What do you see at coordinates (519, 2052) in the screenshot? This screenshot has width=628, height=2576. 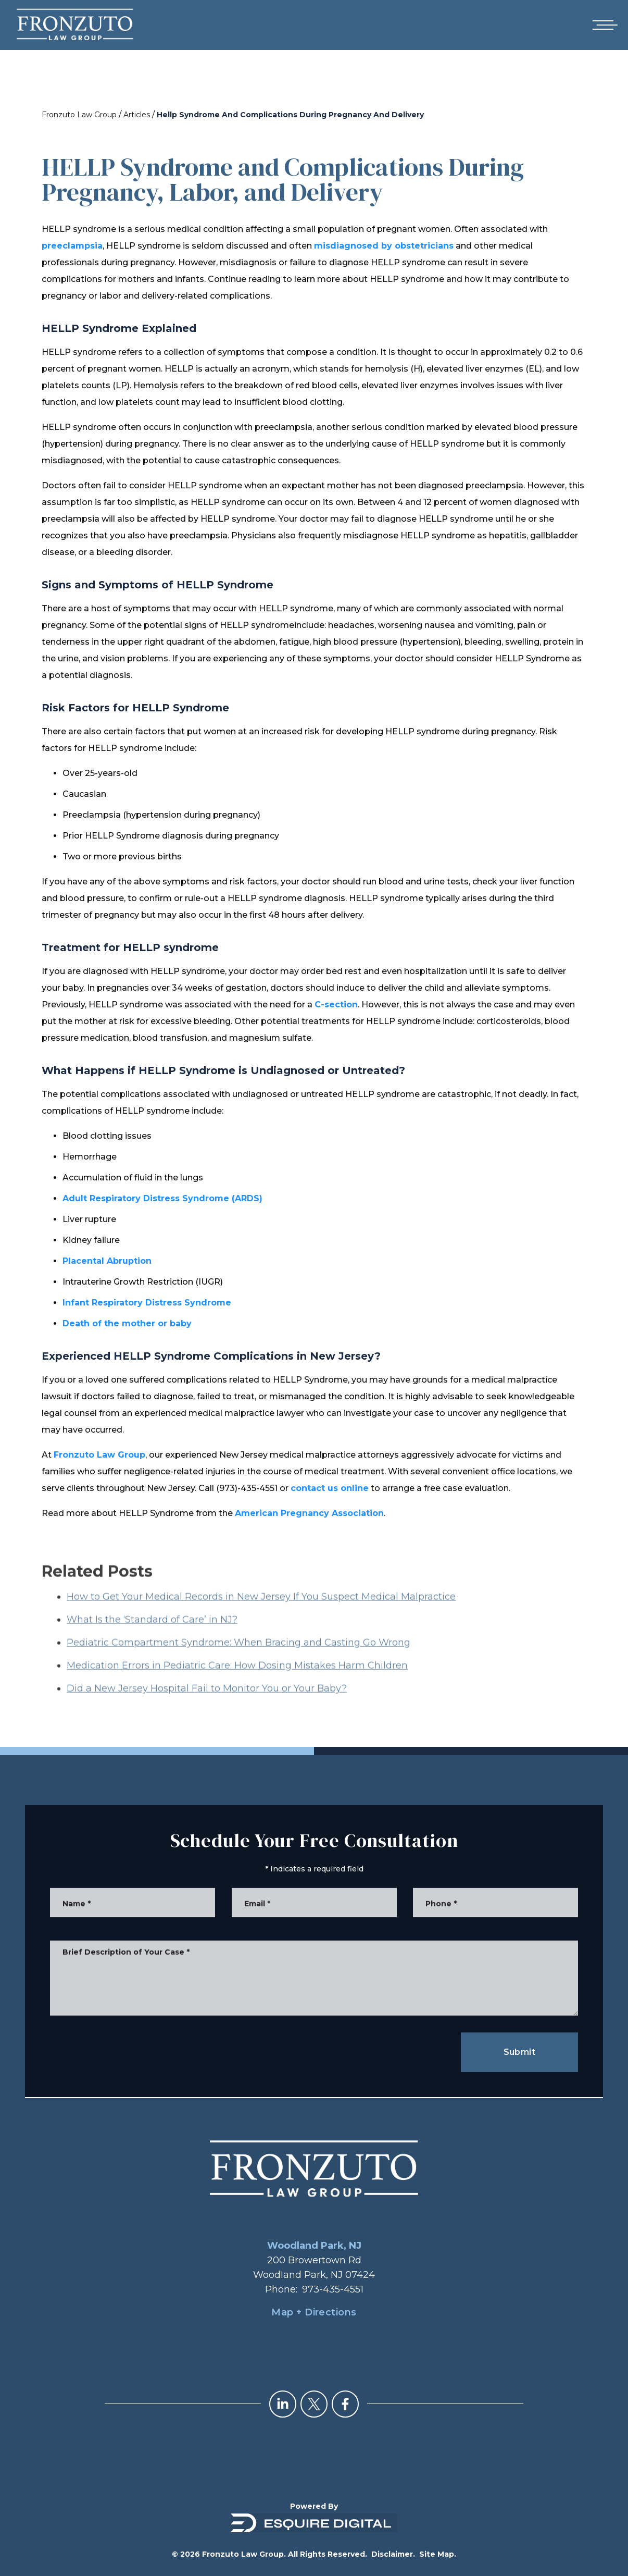 I see `Submit` at bounding box center [519, 2052].